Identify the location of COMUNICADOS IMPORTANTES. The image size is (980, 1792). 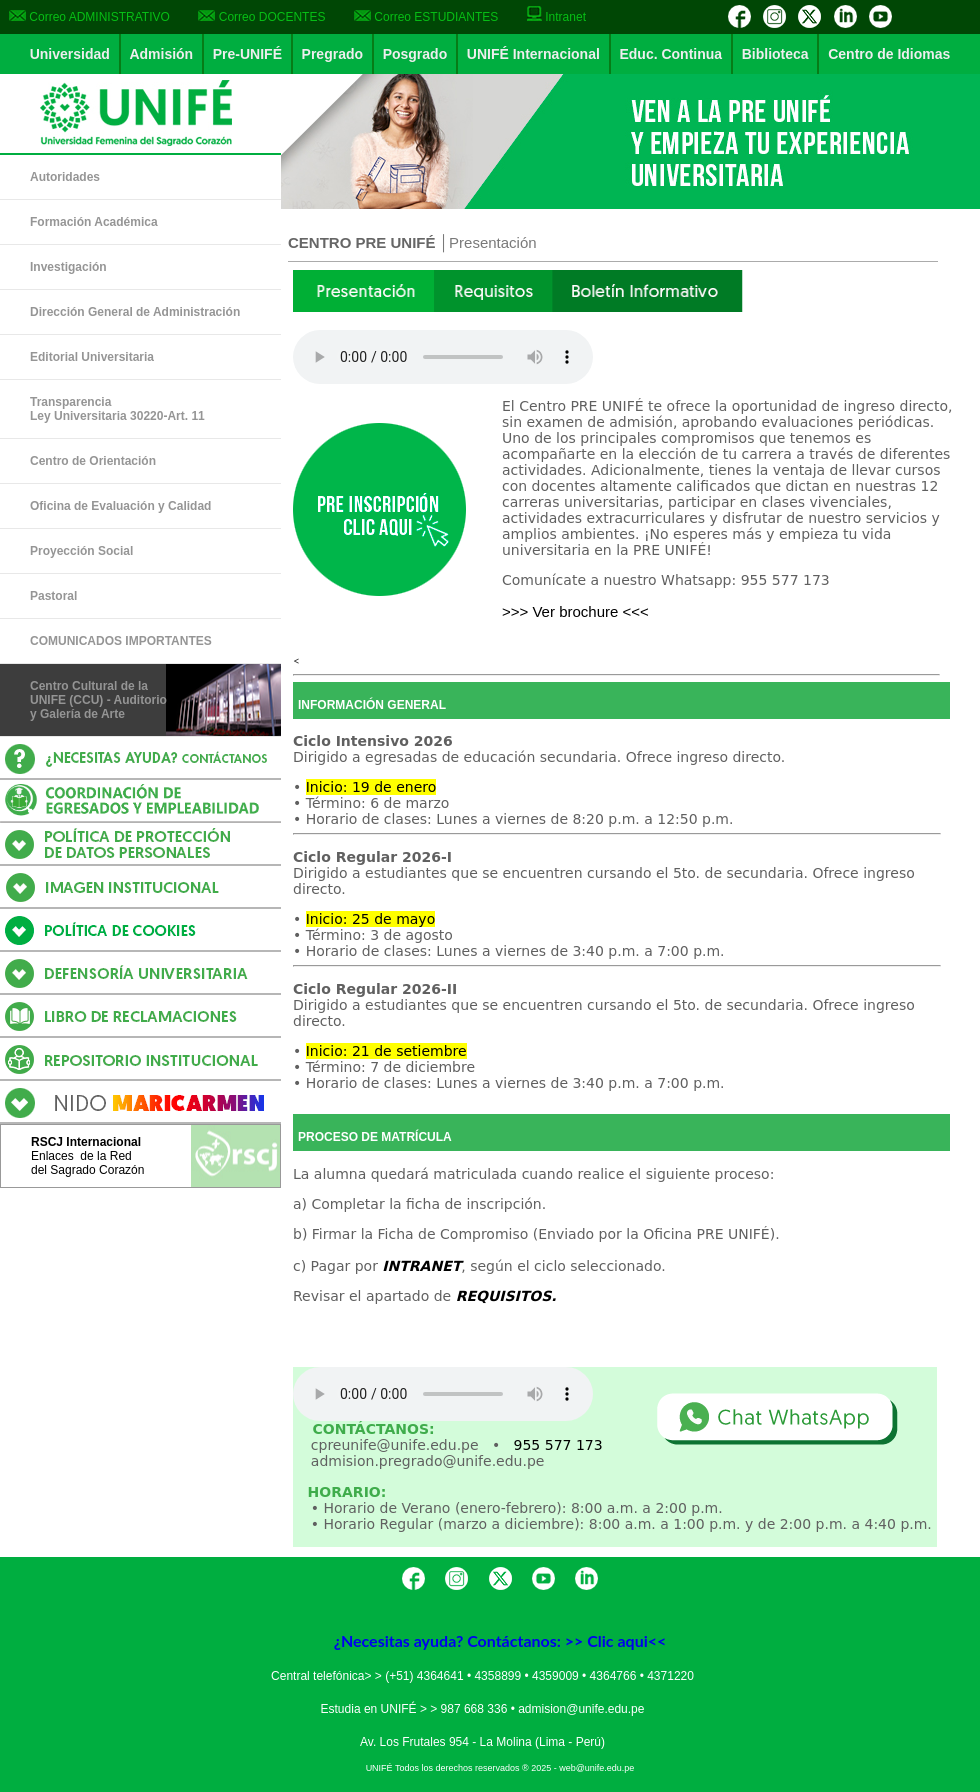
(121, 641).